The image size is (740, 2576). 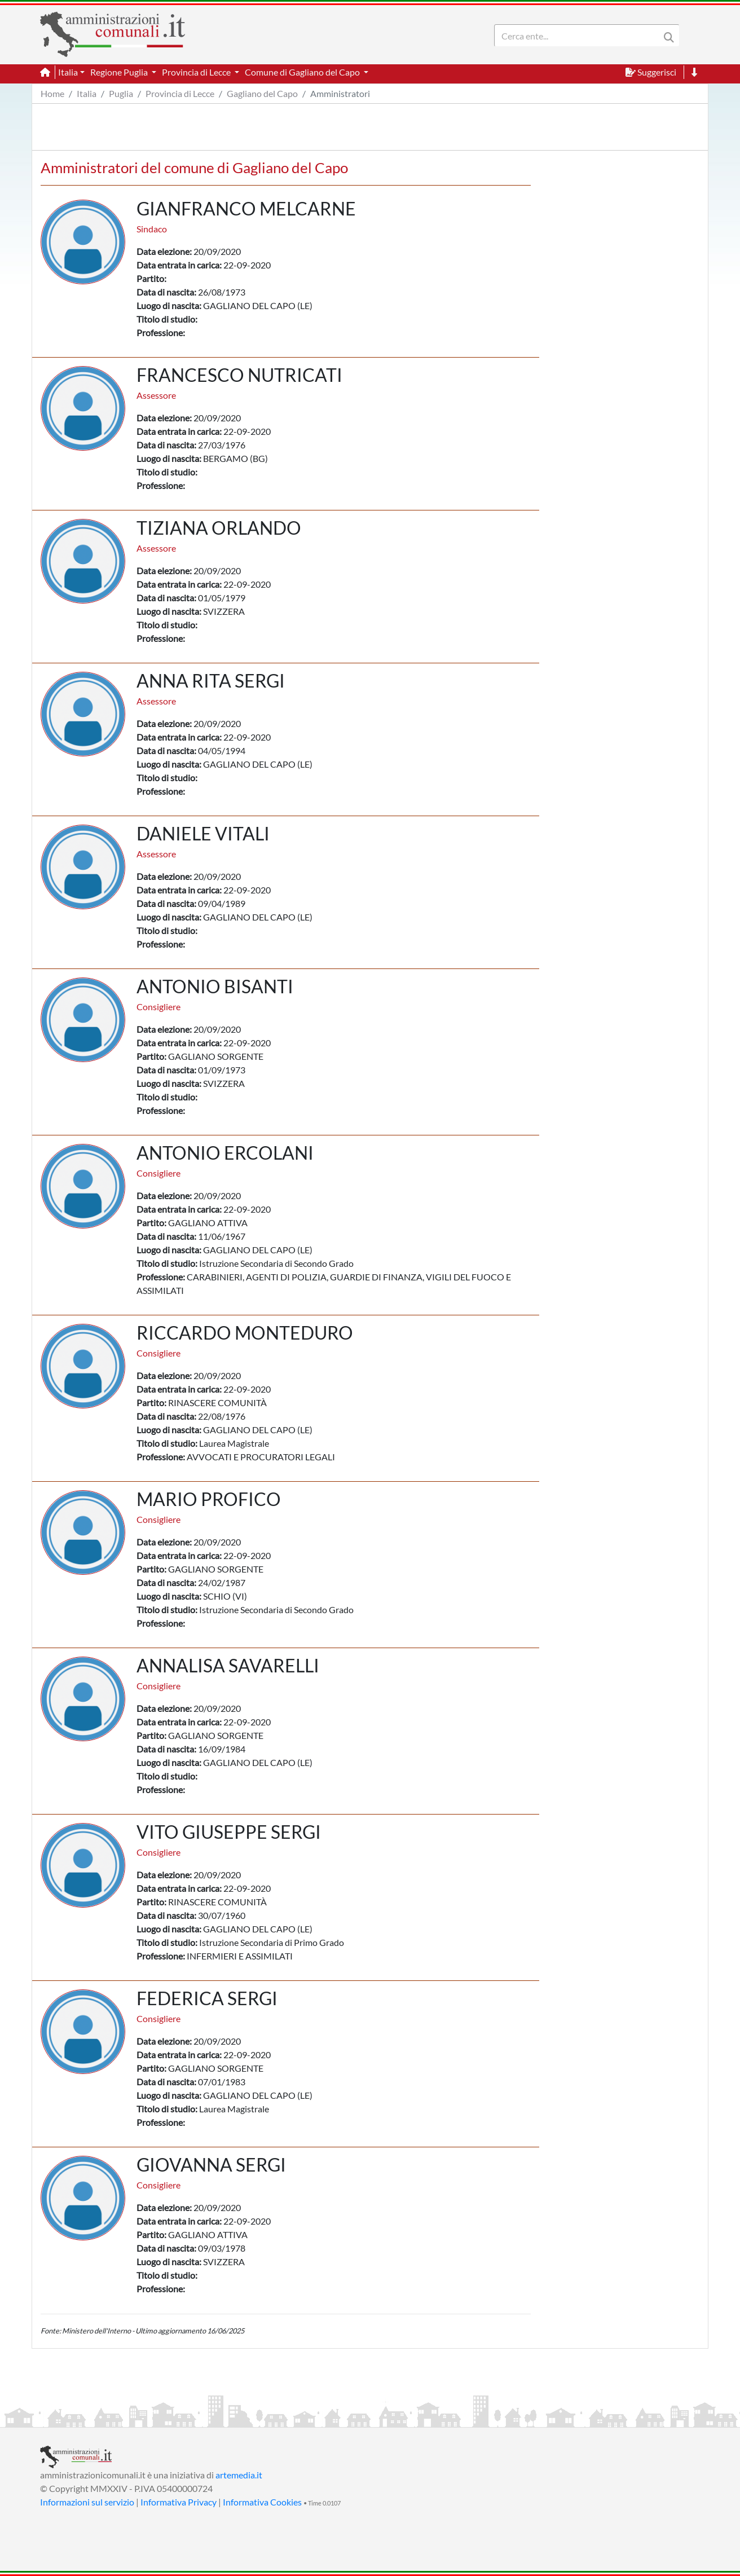 What do you see at coordinates (579, 35) in the screenshot?
I see `[Search]` at bounding box center [579, 35].